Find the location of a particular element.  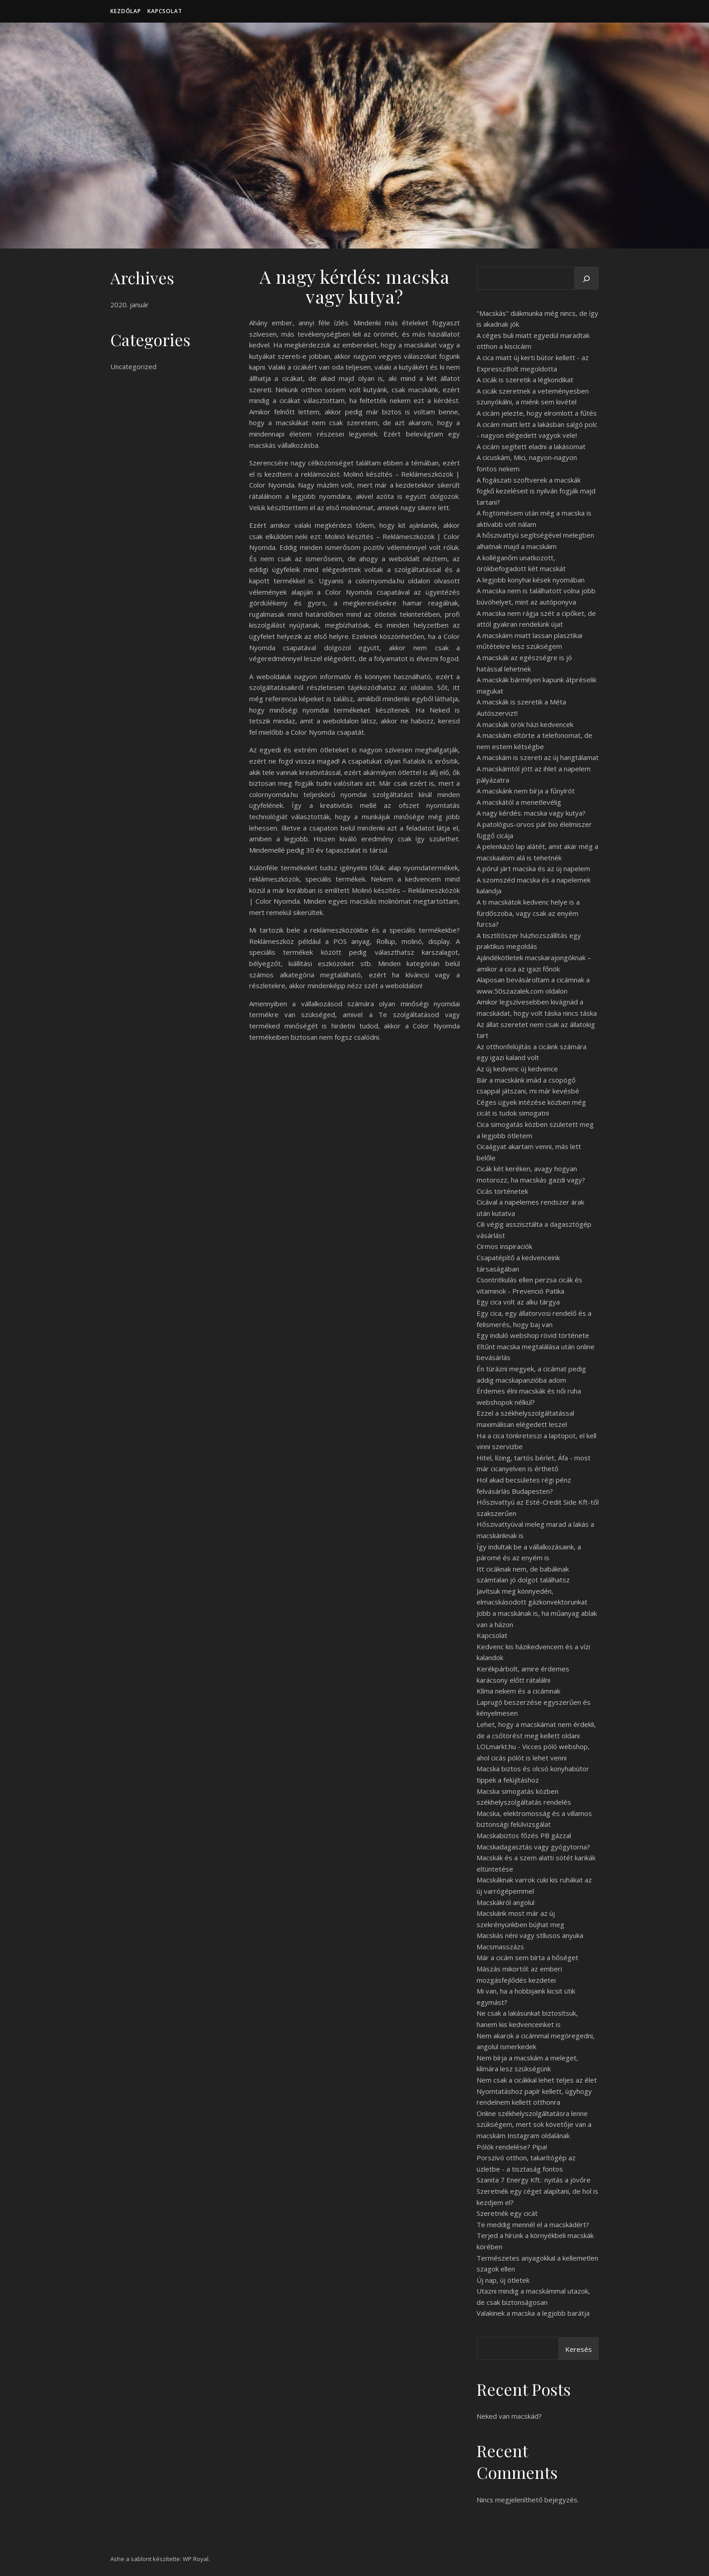

A cicák is szeretik a légkondikat is located at coordinates (525, 379).